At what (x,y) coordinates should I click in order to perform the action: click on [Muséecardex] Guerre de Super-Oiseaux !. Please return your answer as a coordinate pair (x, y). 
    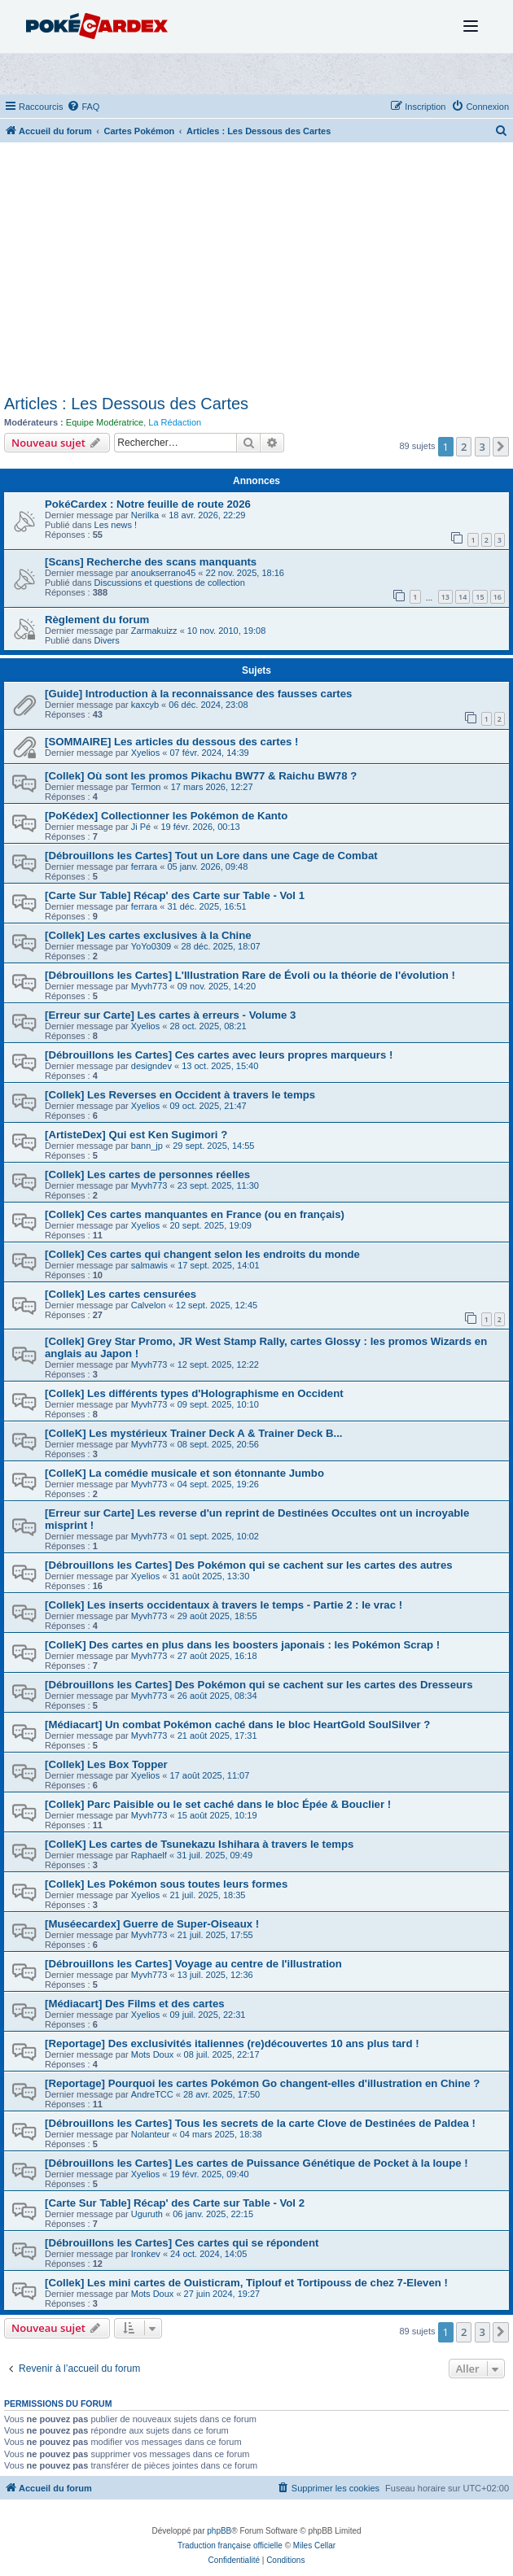
    Looking at the image, I should click on (152, 1924).